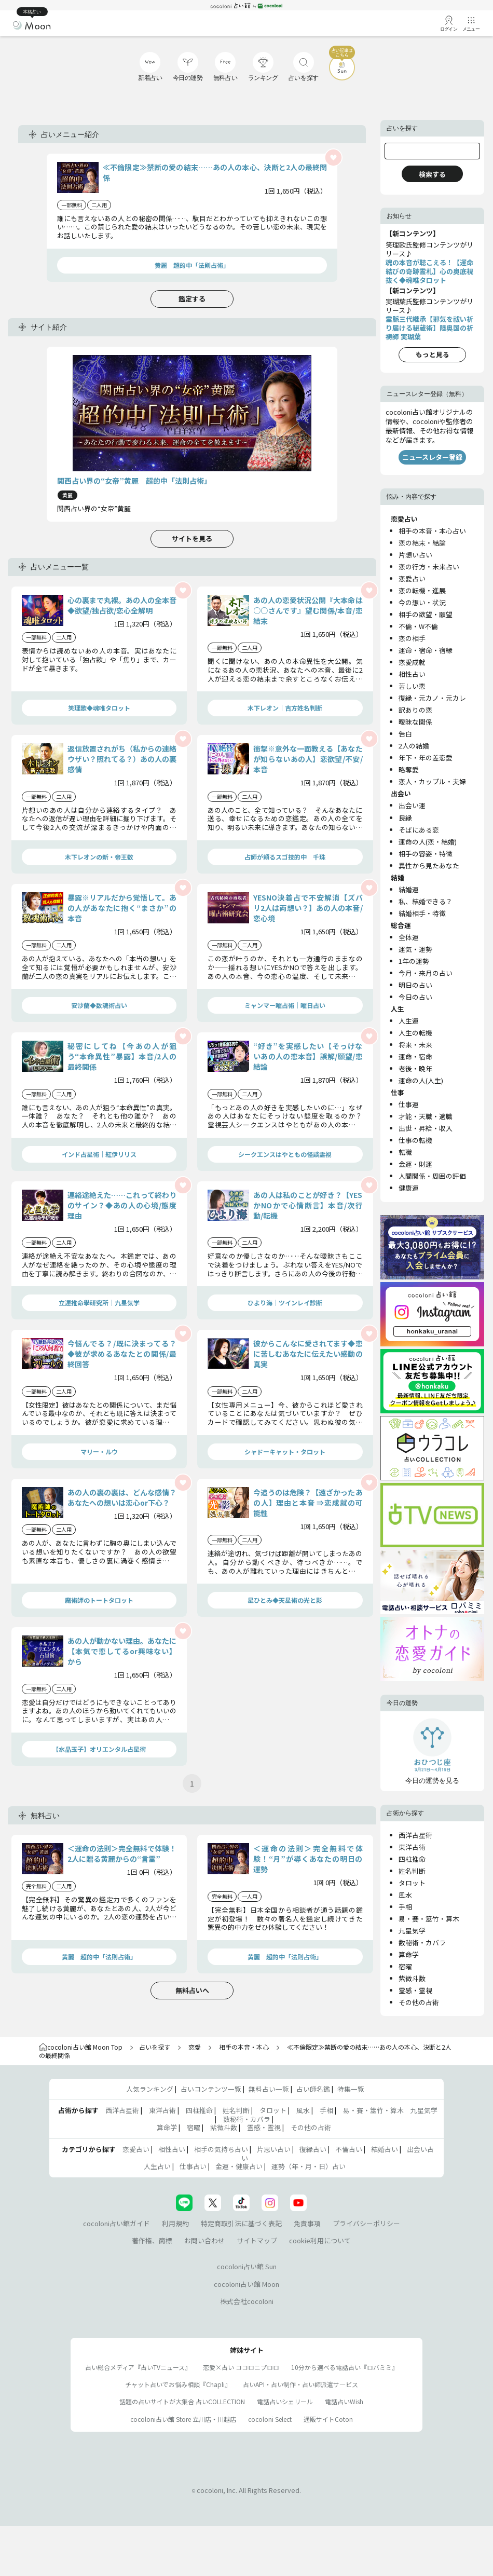  What do you see at coordinates (152, 2240) in the screenshot?
I see `著作権、商標` at bounding box center [152, 2240].